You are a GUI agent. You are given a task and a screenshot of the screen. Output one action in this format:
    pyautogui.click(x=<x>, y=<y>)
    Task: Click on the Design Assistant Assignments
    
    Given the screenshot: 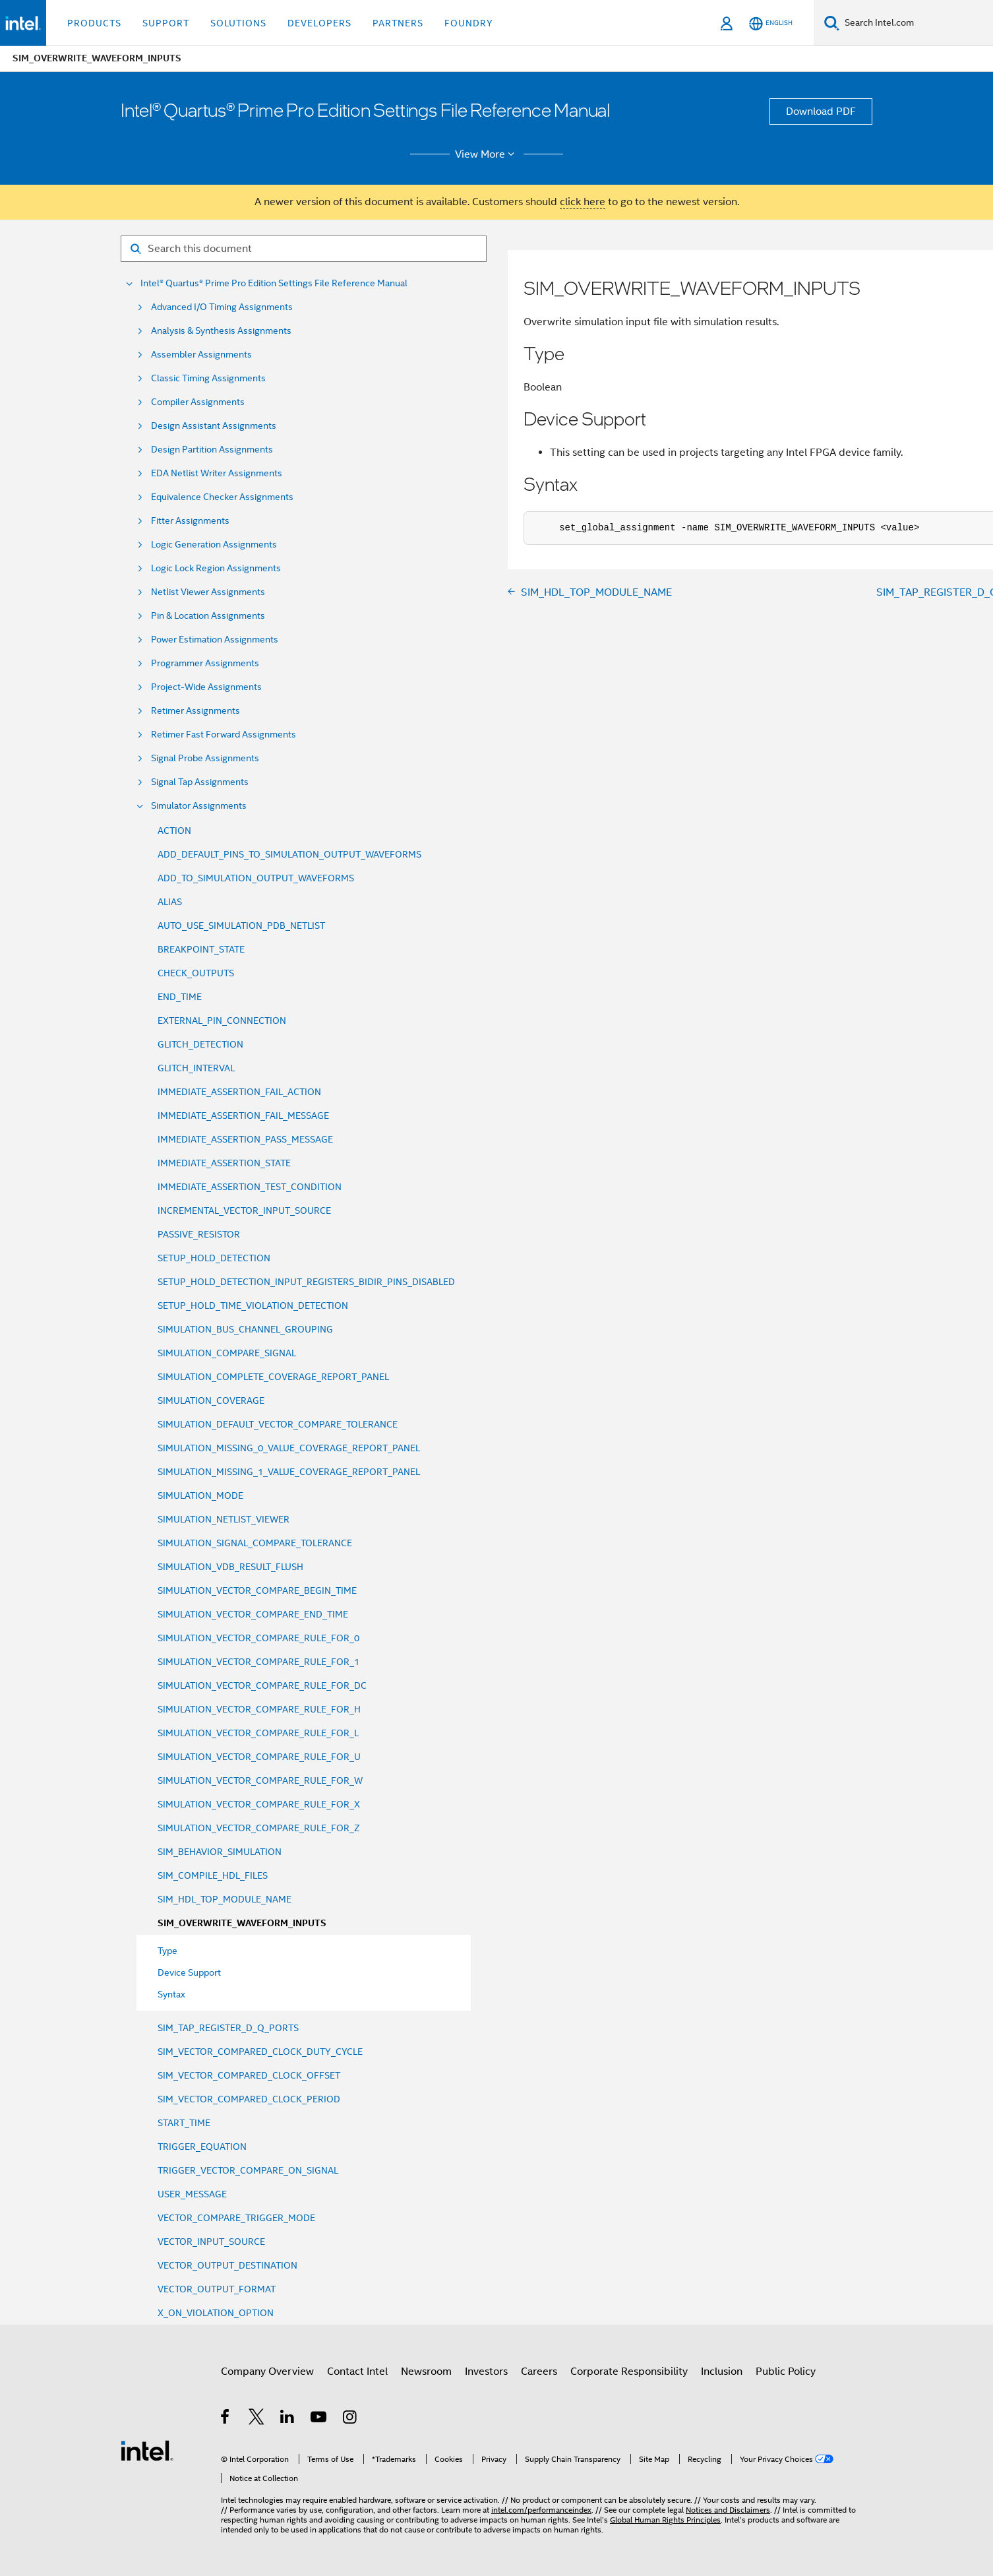 What is the action you would take?
    pyautogui.click(x=213, y=425)
    